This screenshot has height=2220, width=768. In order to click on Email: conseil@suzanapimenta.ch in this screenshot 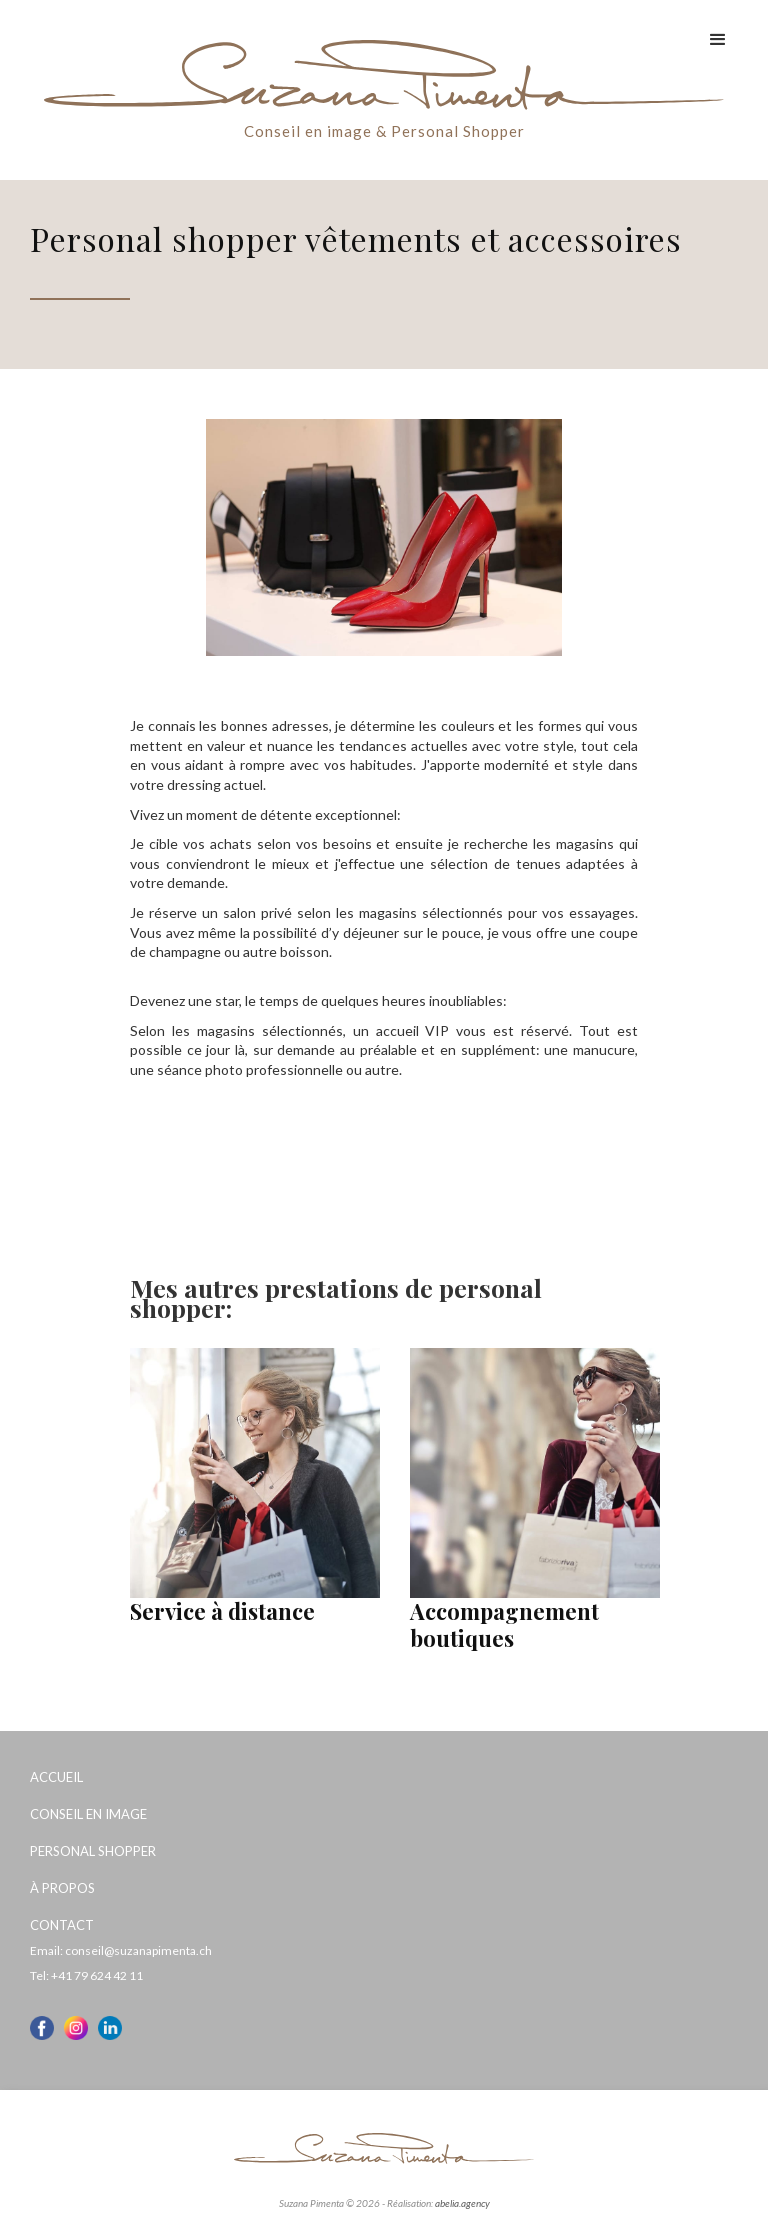, I will do `click(121, 1950)`.